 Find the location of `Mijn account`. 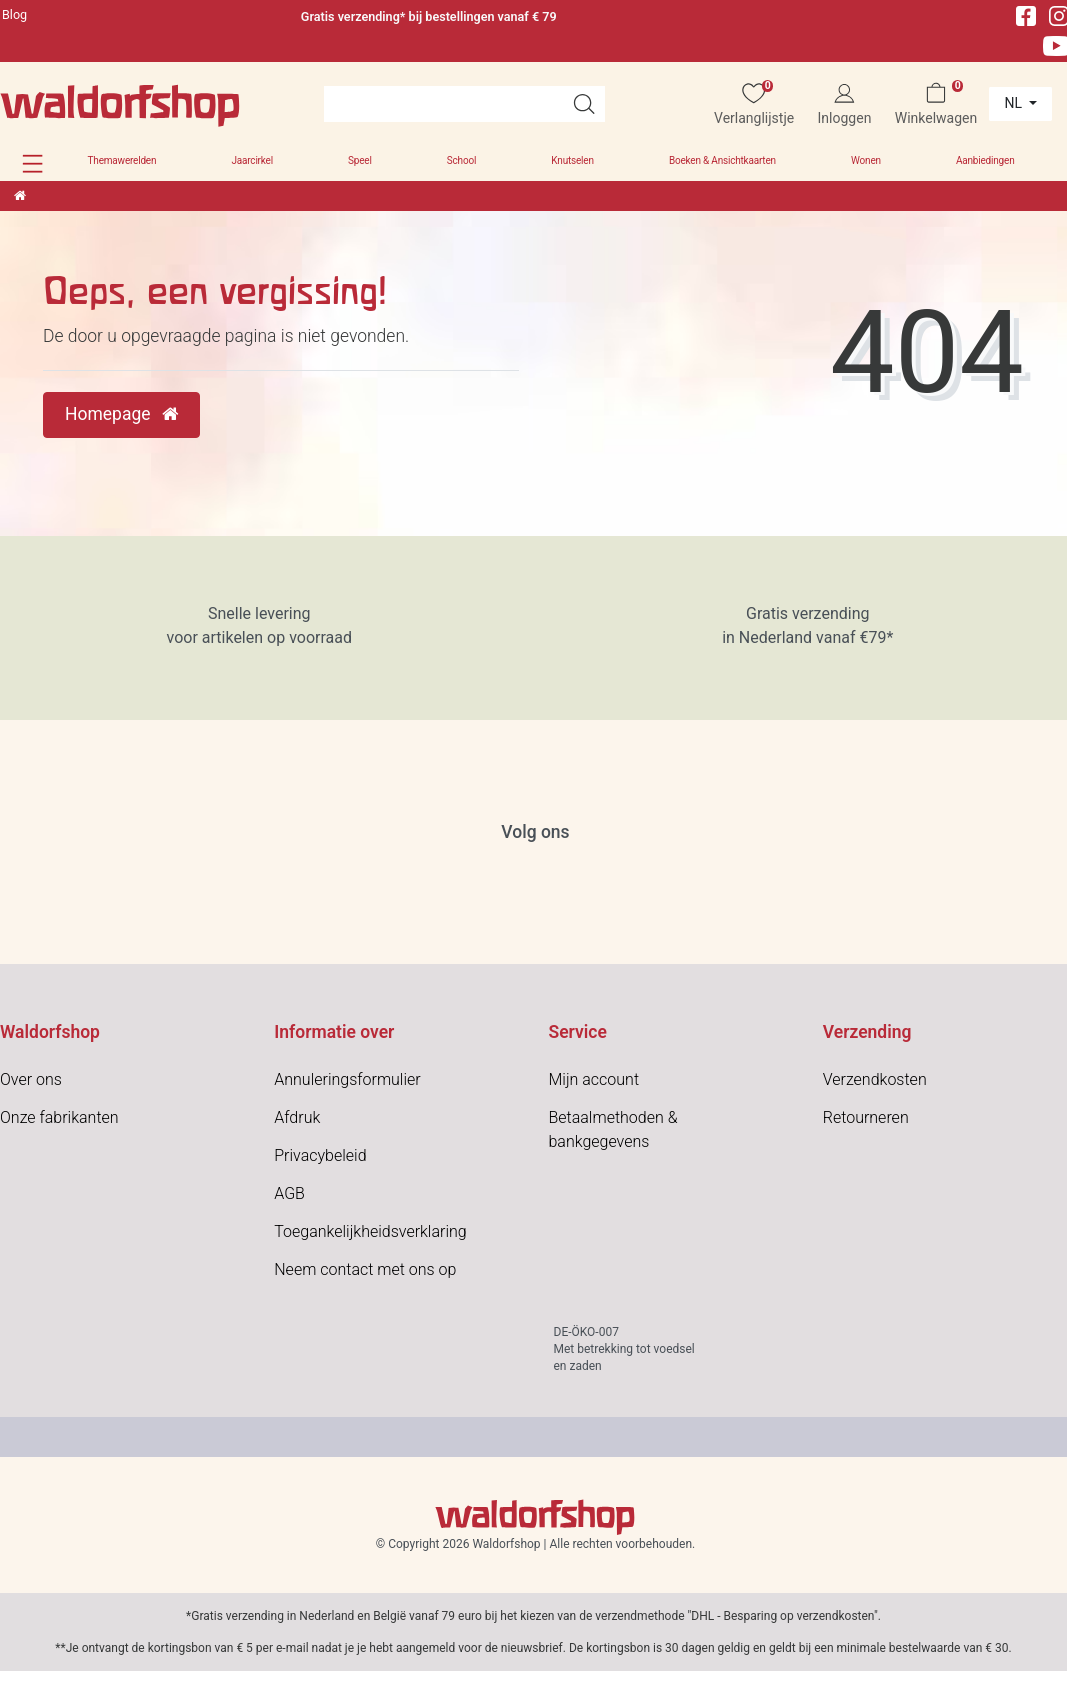

Mijn account is located at coordinates (594, 1079).